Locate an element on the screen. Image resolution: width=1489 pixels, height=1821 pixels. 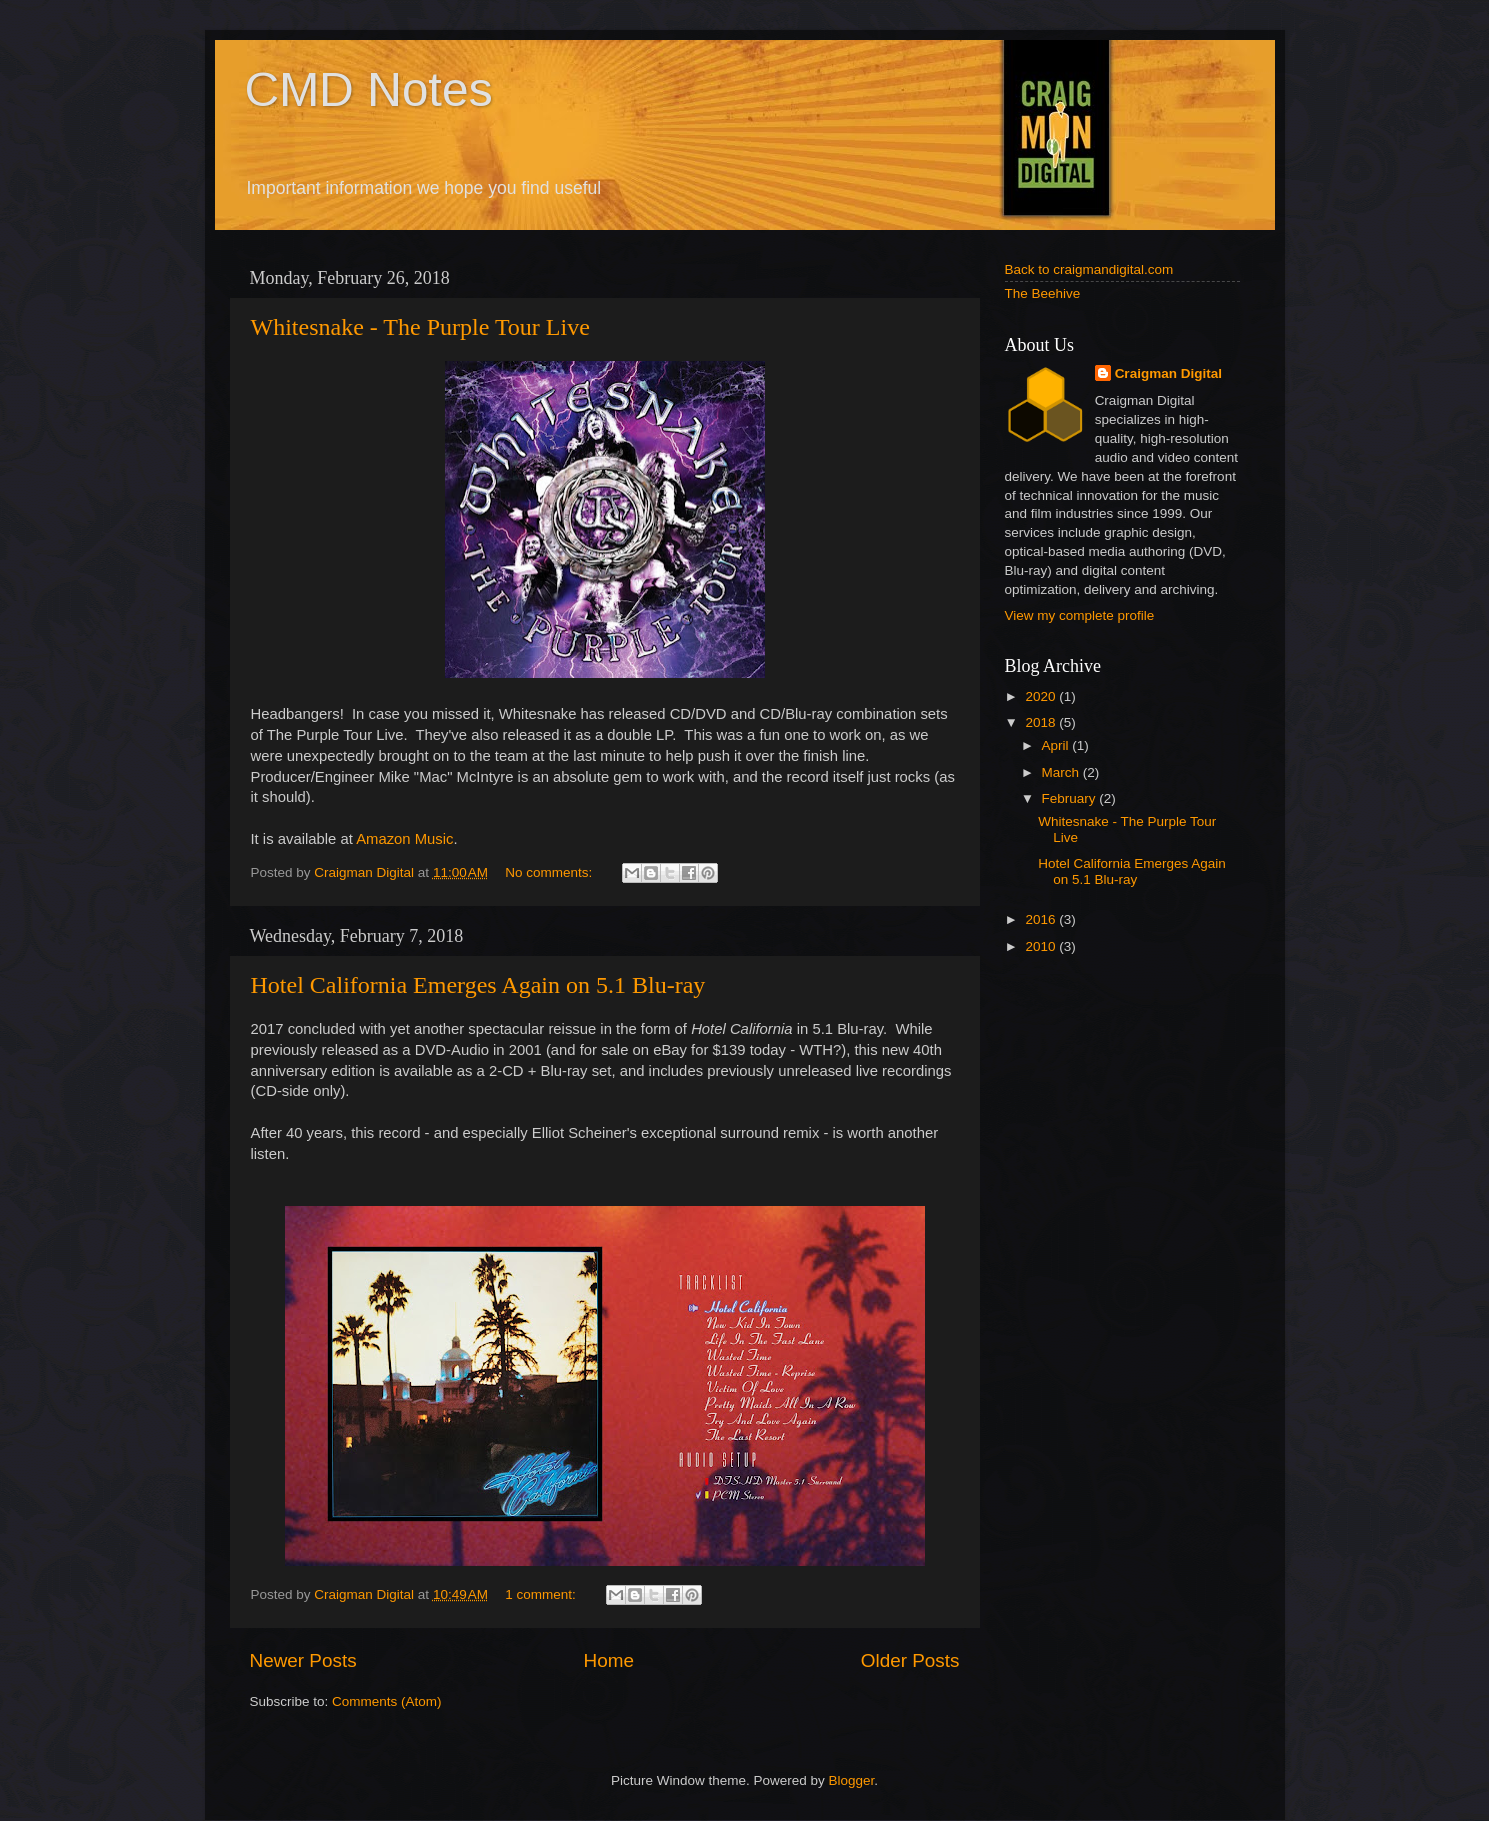
Blogger is located at coordinates (852, 1780).